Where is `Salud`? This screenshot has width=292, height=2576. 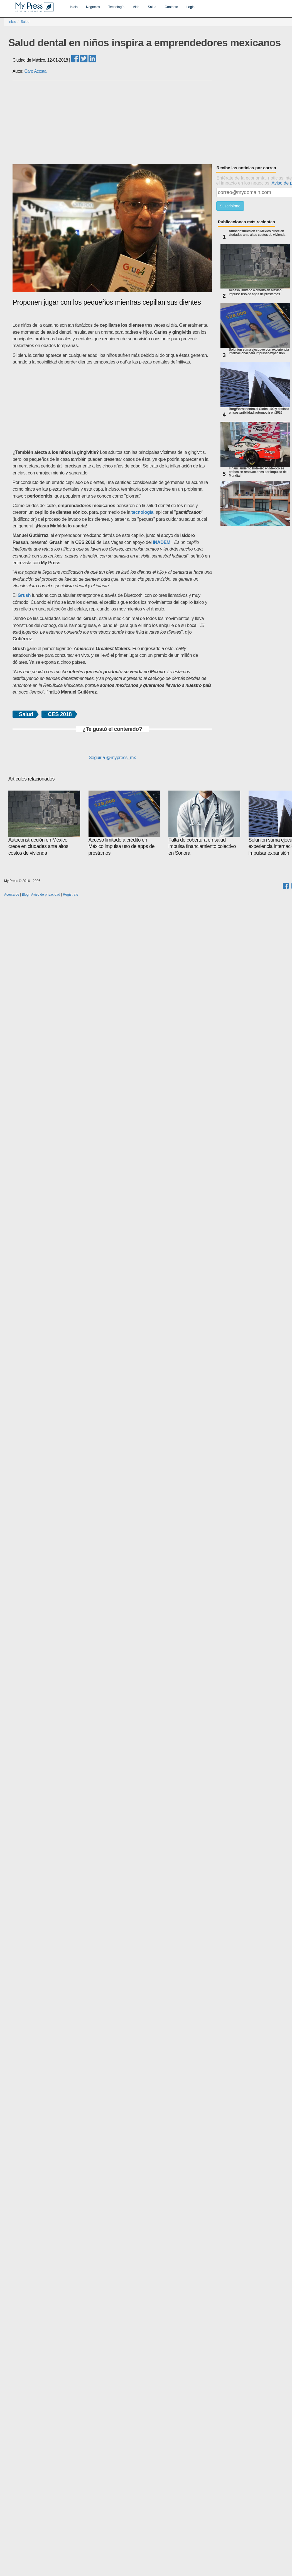 Salud is located at coordinates (152, 7).